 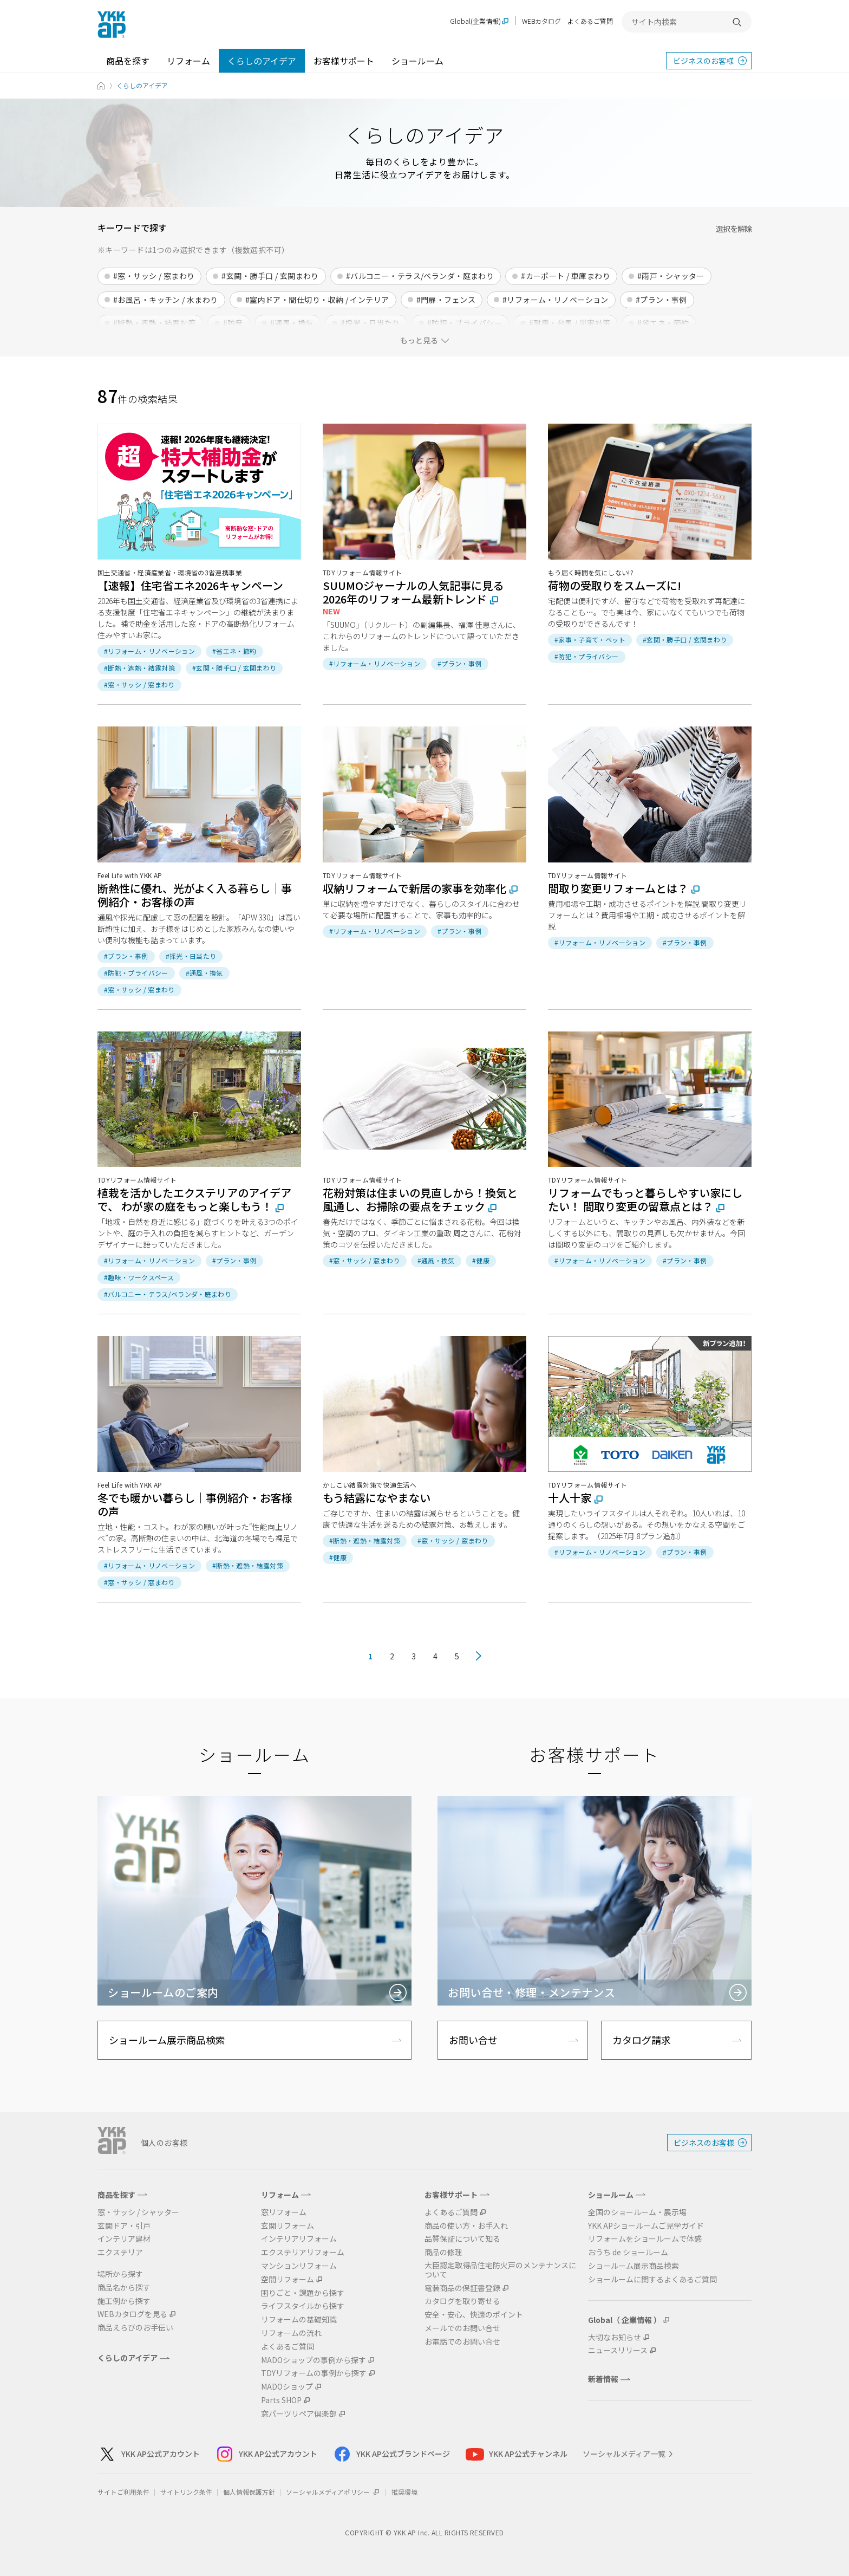 I want to click on 空間リフォーム, so click(x=287, y=2279).